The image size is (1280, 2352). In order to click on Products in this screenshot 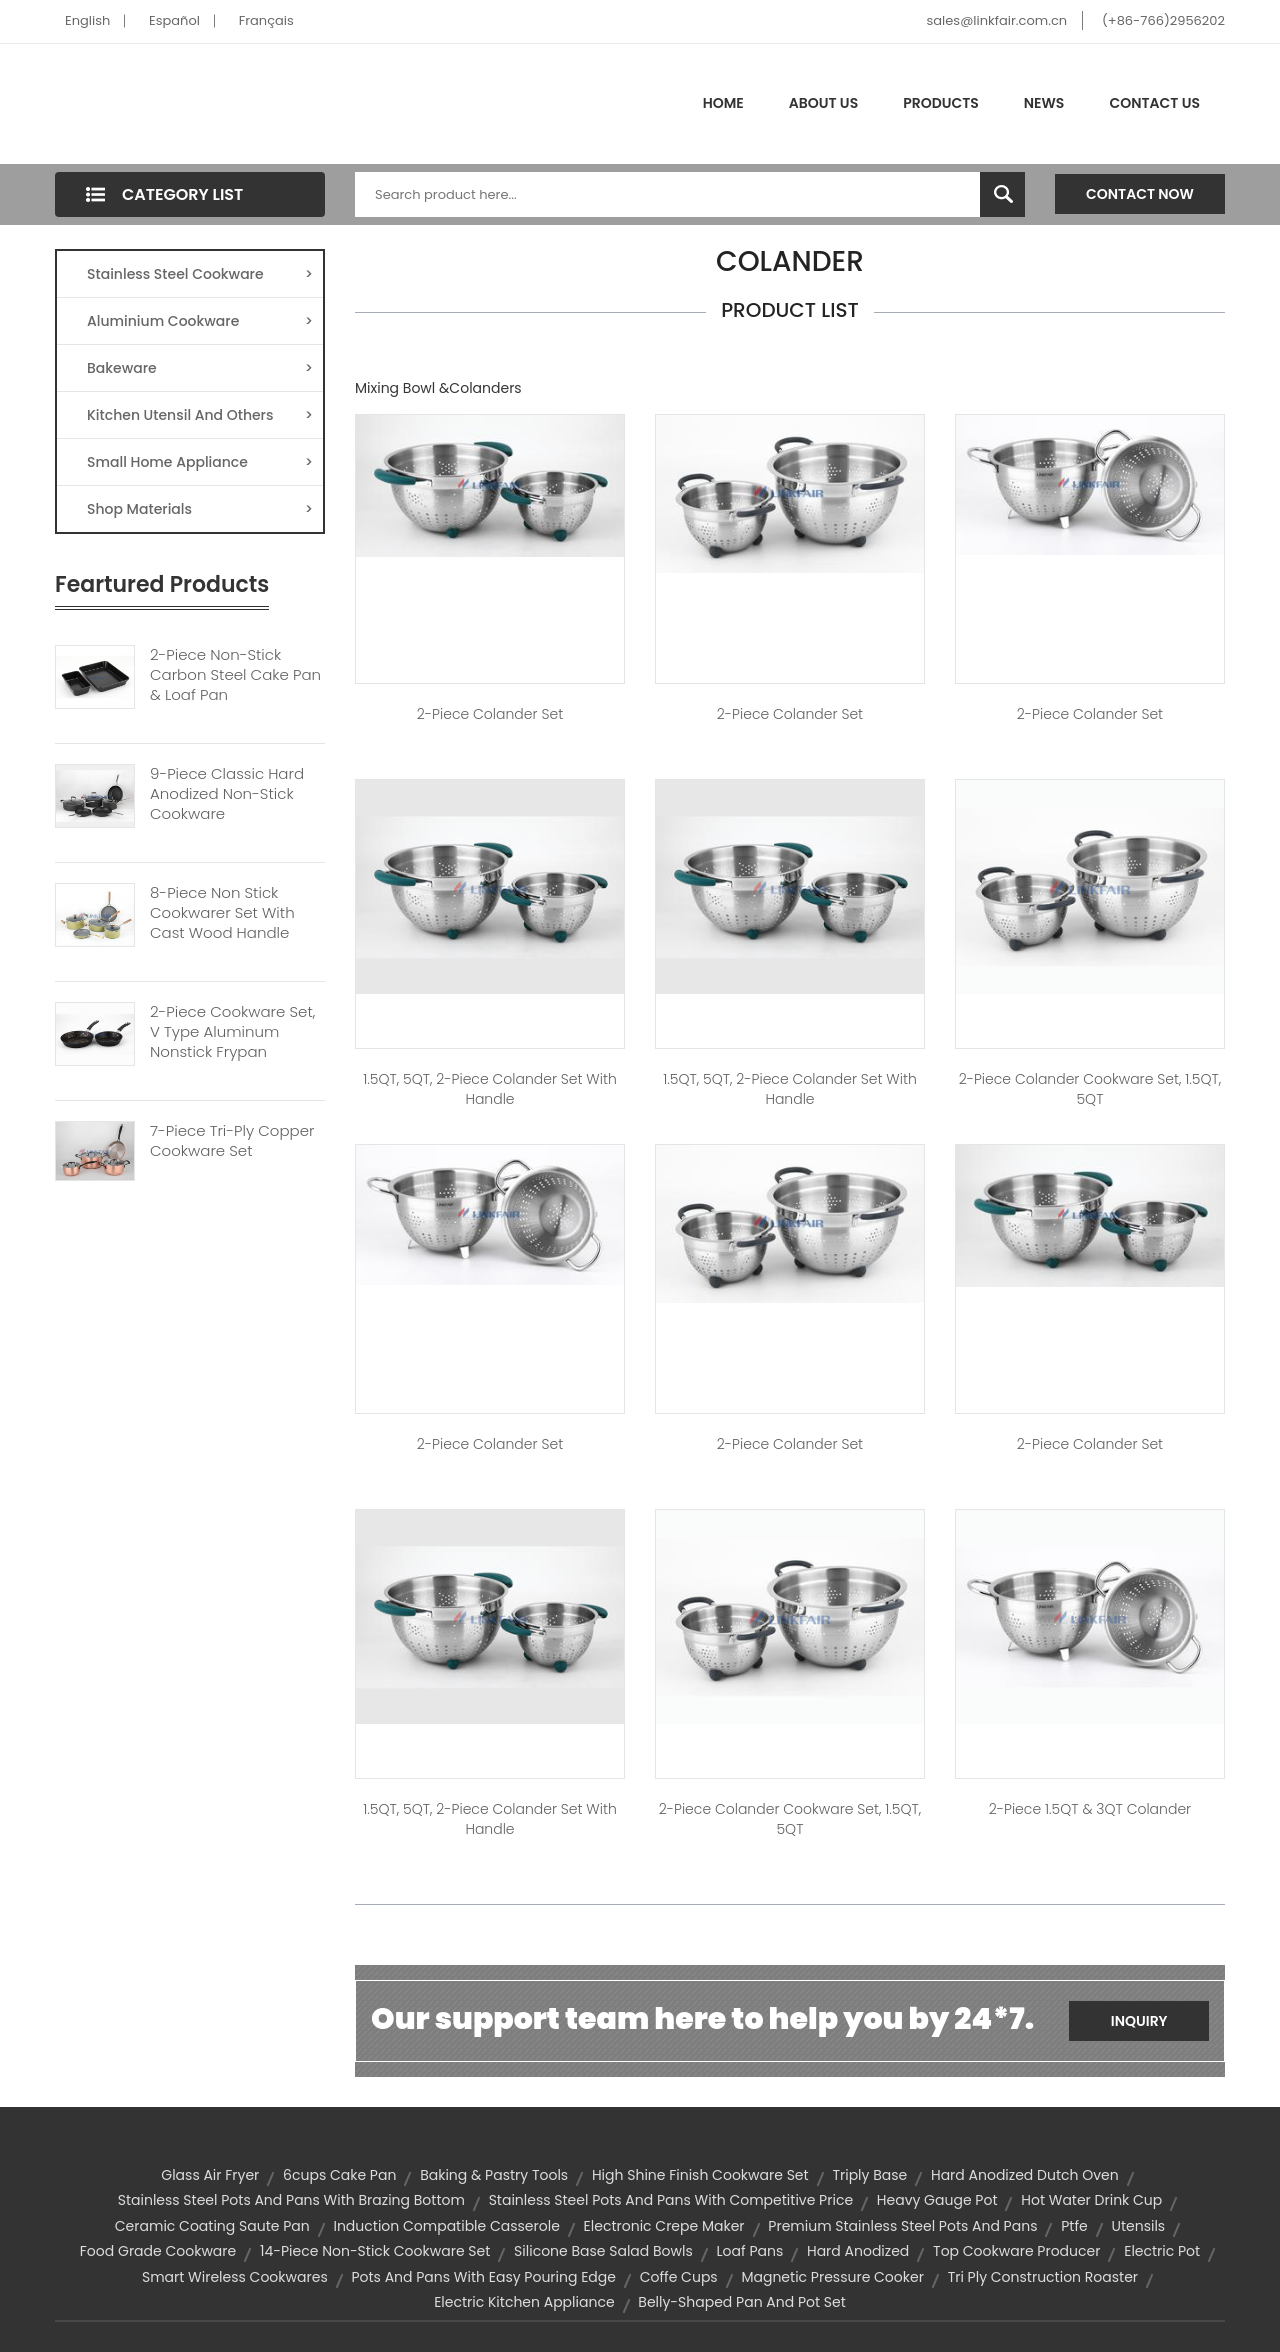, I will do `click(941, 103)`.